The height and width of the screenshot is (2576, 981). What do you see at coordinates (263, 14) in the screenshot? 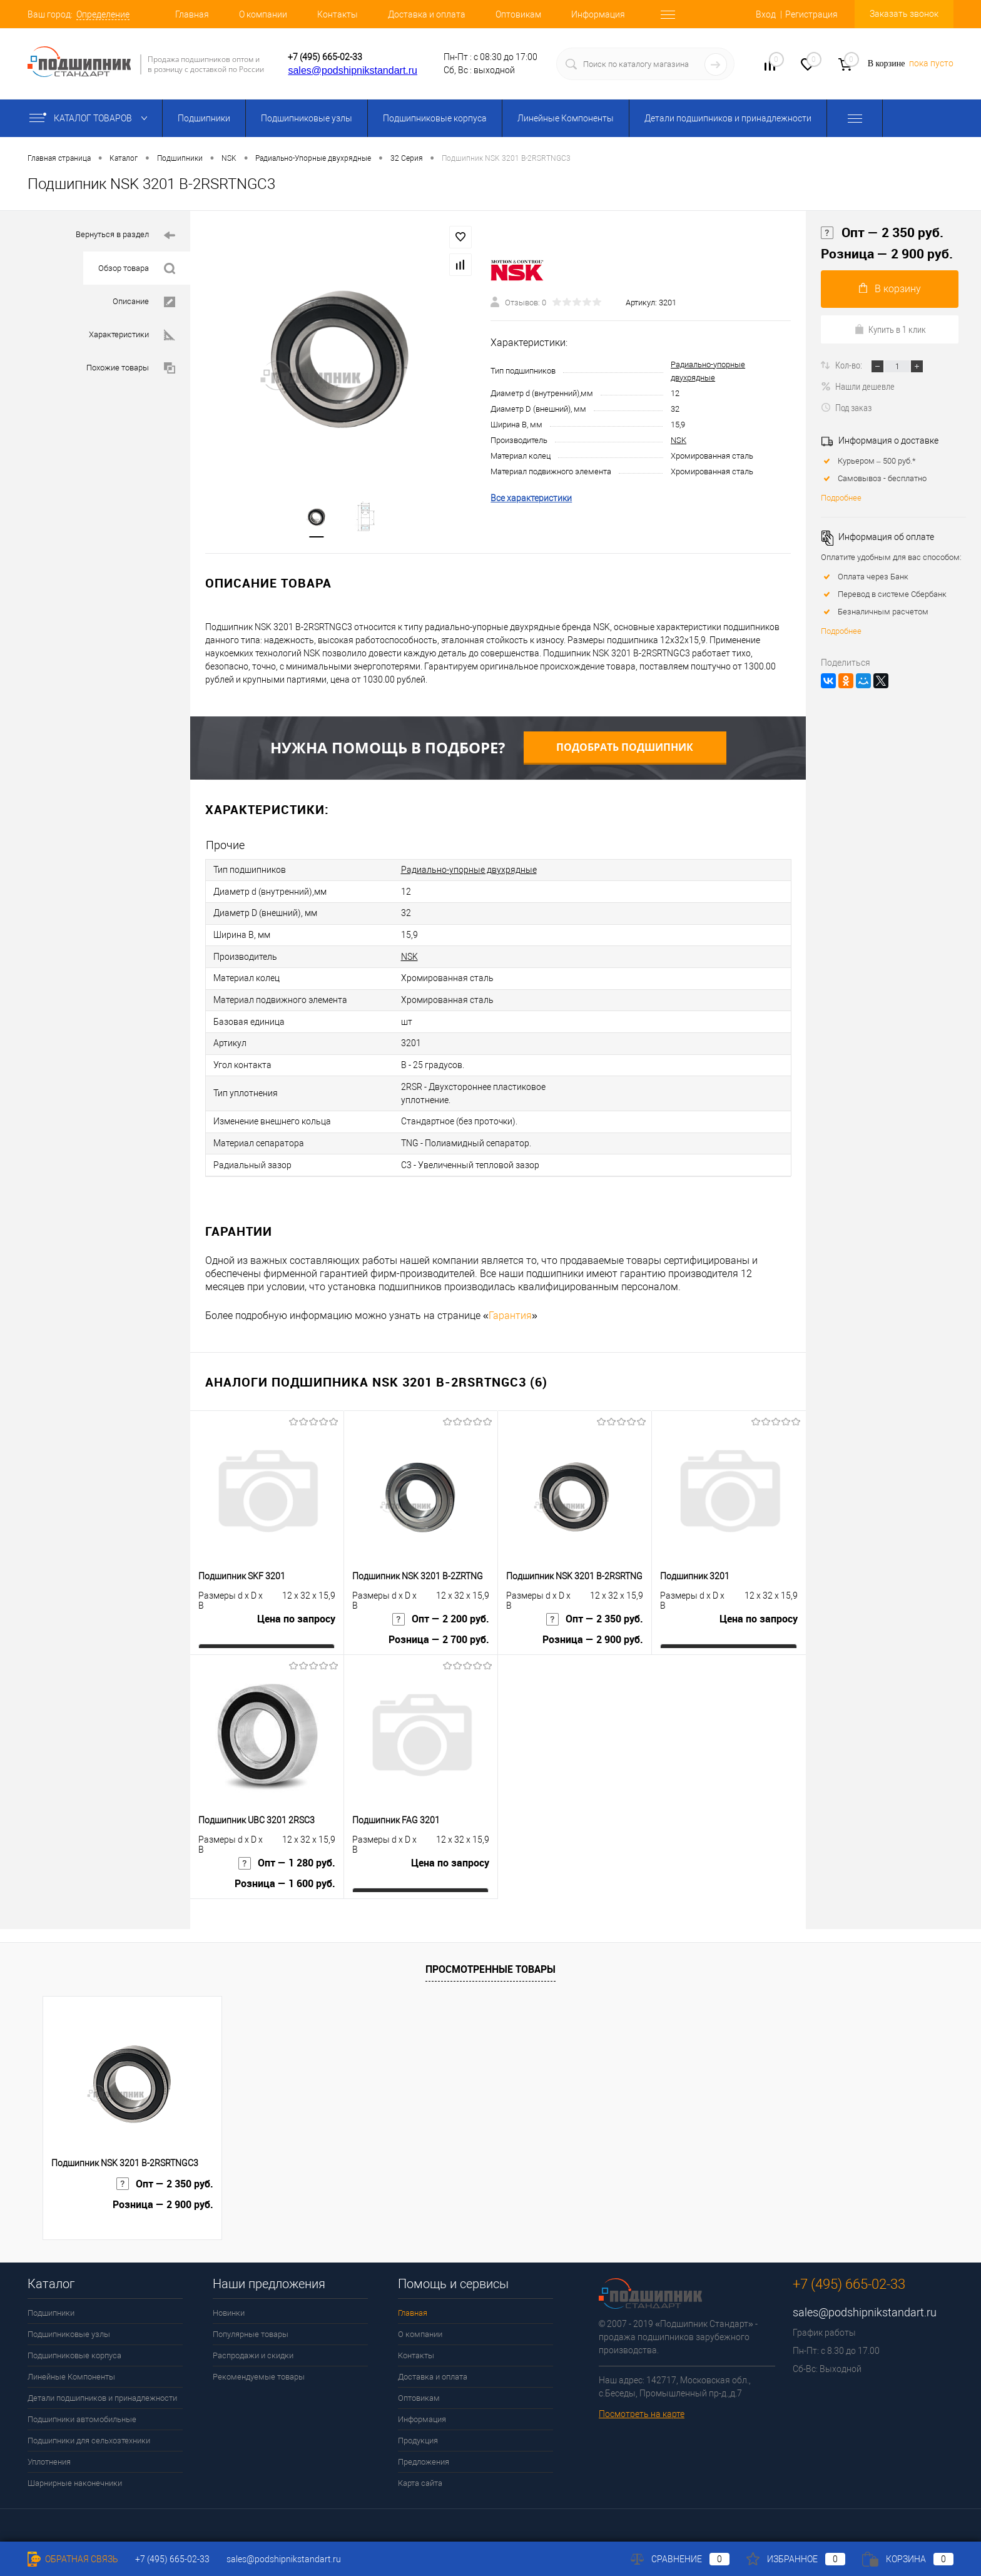
I see `О компании` at bounding box center [263, 14].